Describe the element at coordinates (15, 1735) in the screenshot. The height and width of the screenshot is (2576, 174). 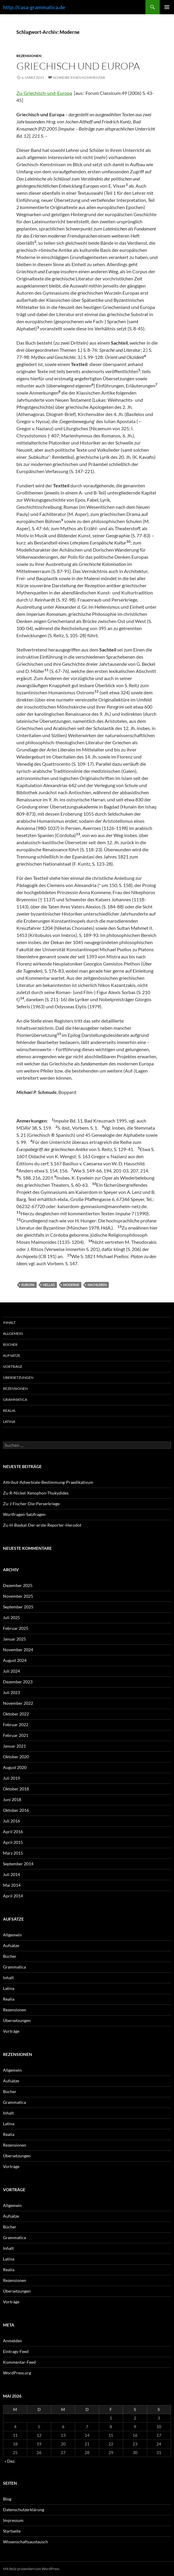
I see `Februar 2021` at that location.